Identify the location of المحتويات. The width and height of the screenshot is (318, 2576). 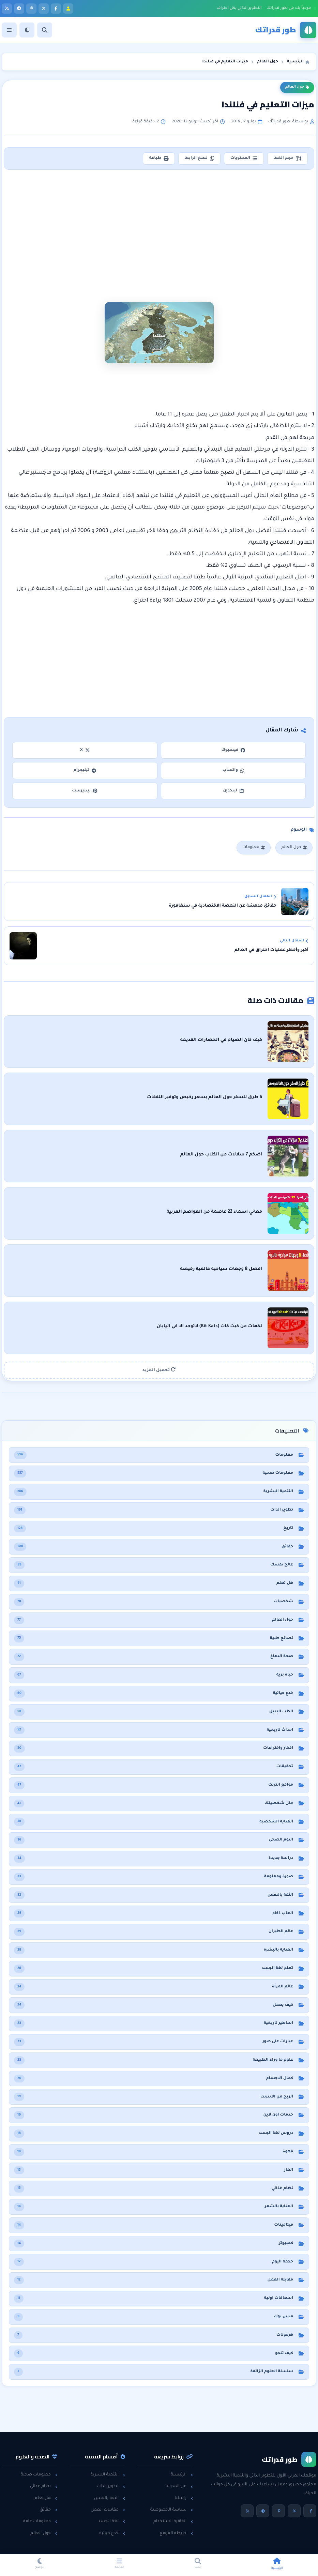
(243, 158).